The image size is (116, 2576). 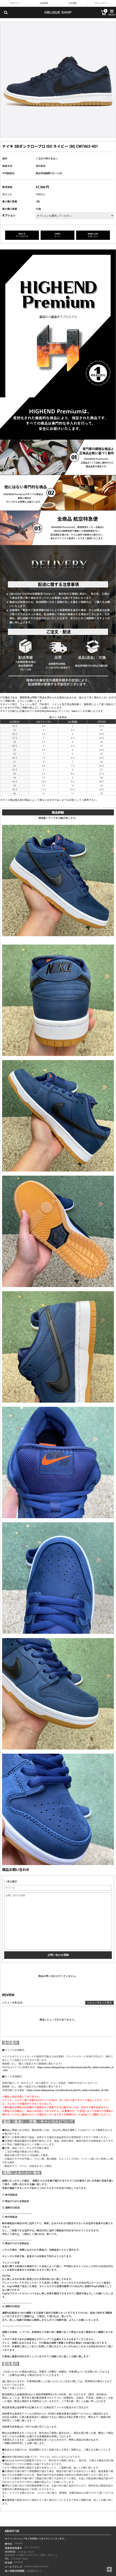 I want to click on 非公開文, so click(x=12, y=1881).